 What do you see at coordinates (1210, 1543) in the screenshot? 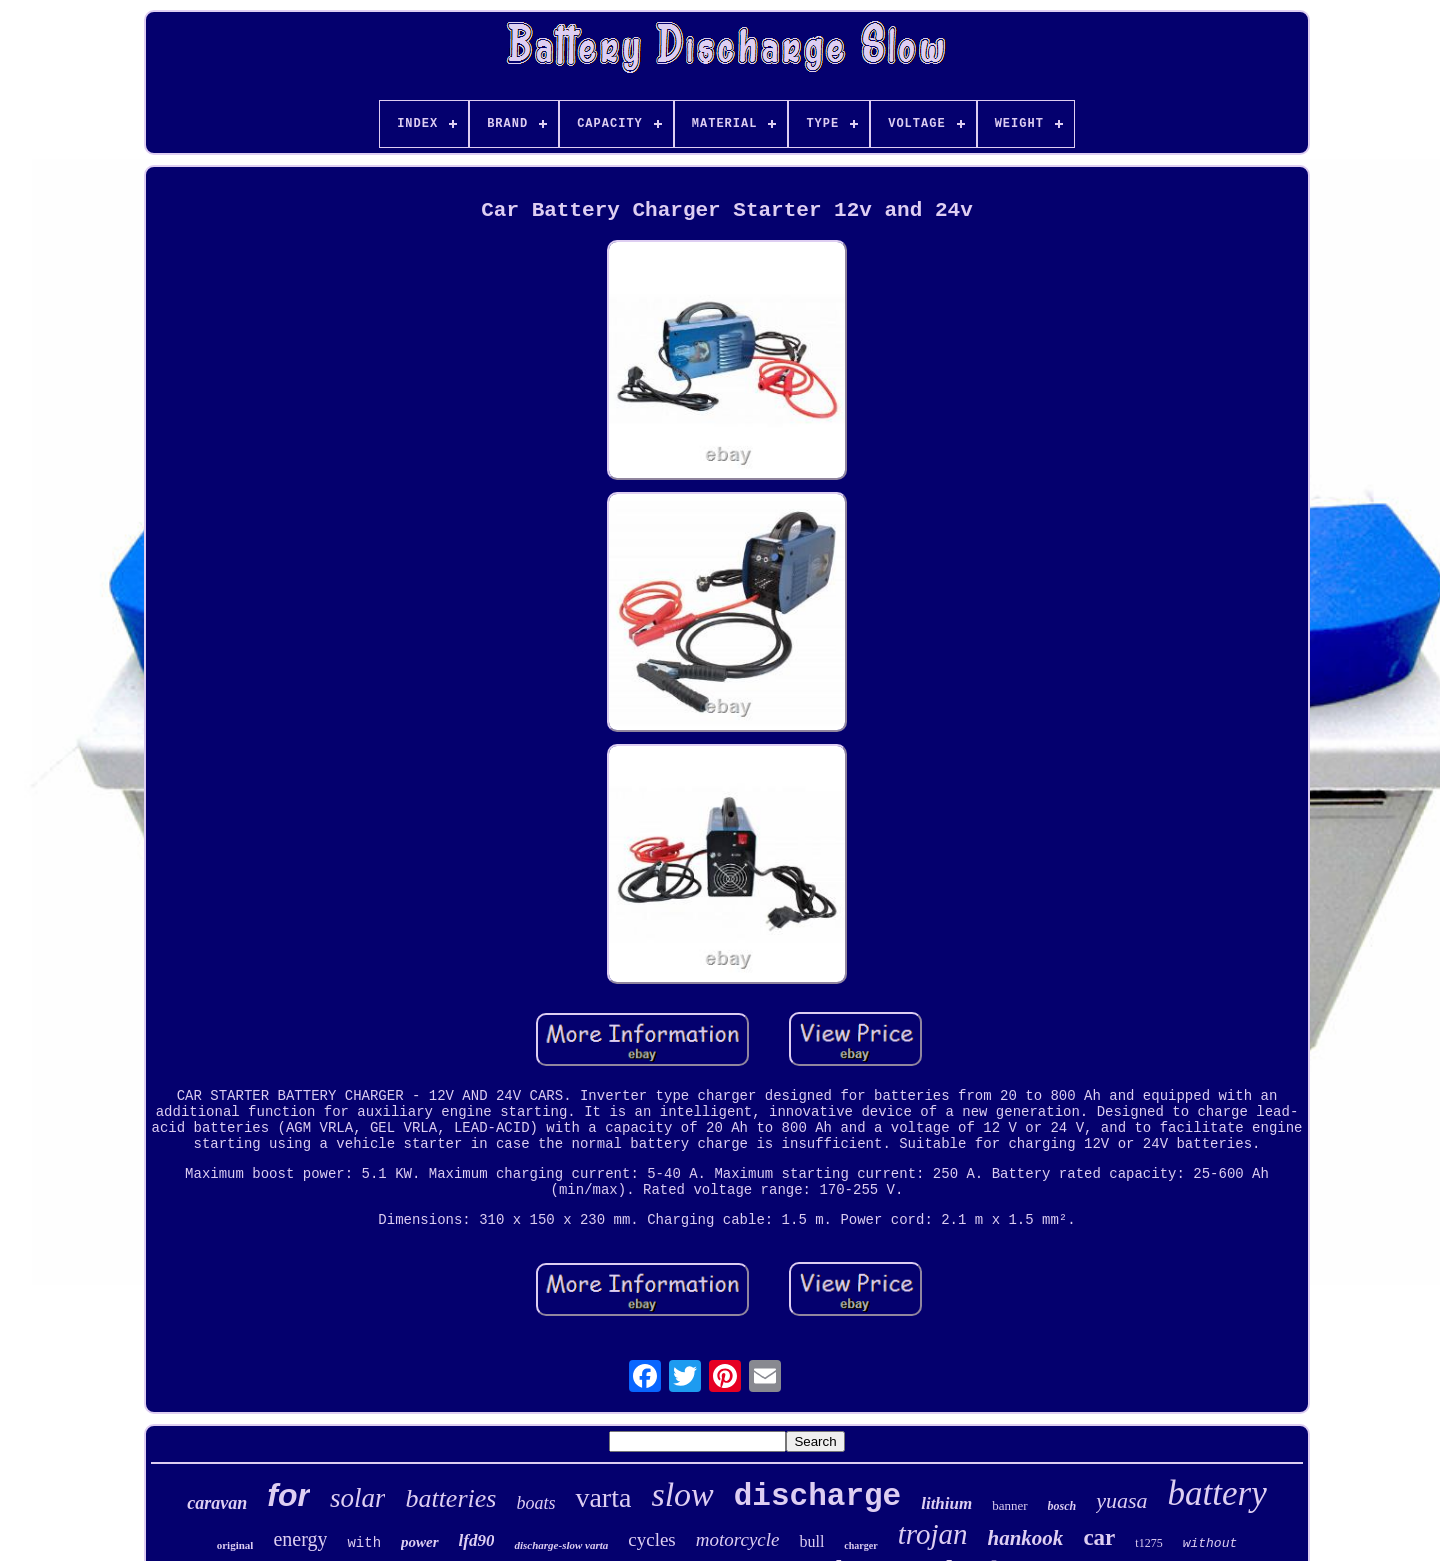
I see `without` at bounding box center [1210, 1543].